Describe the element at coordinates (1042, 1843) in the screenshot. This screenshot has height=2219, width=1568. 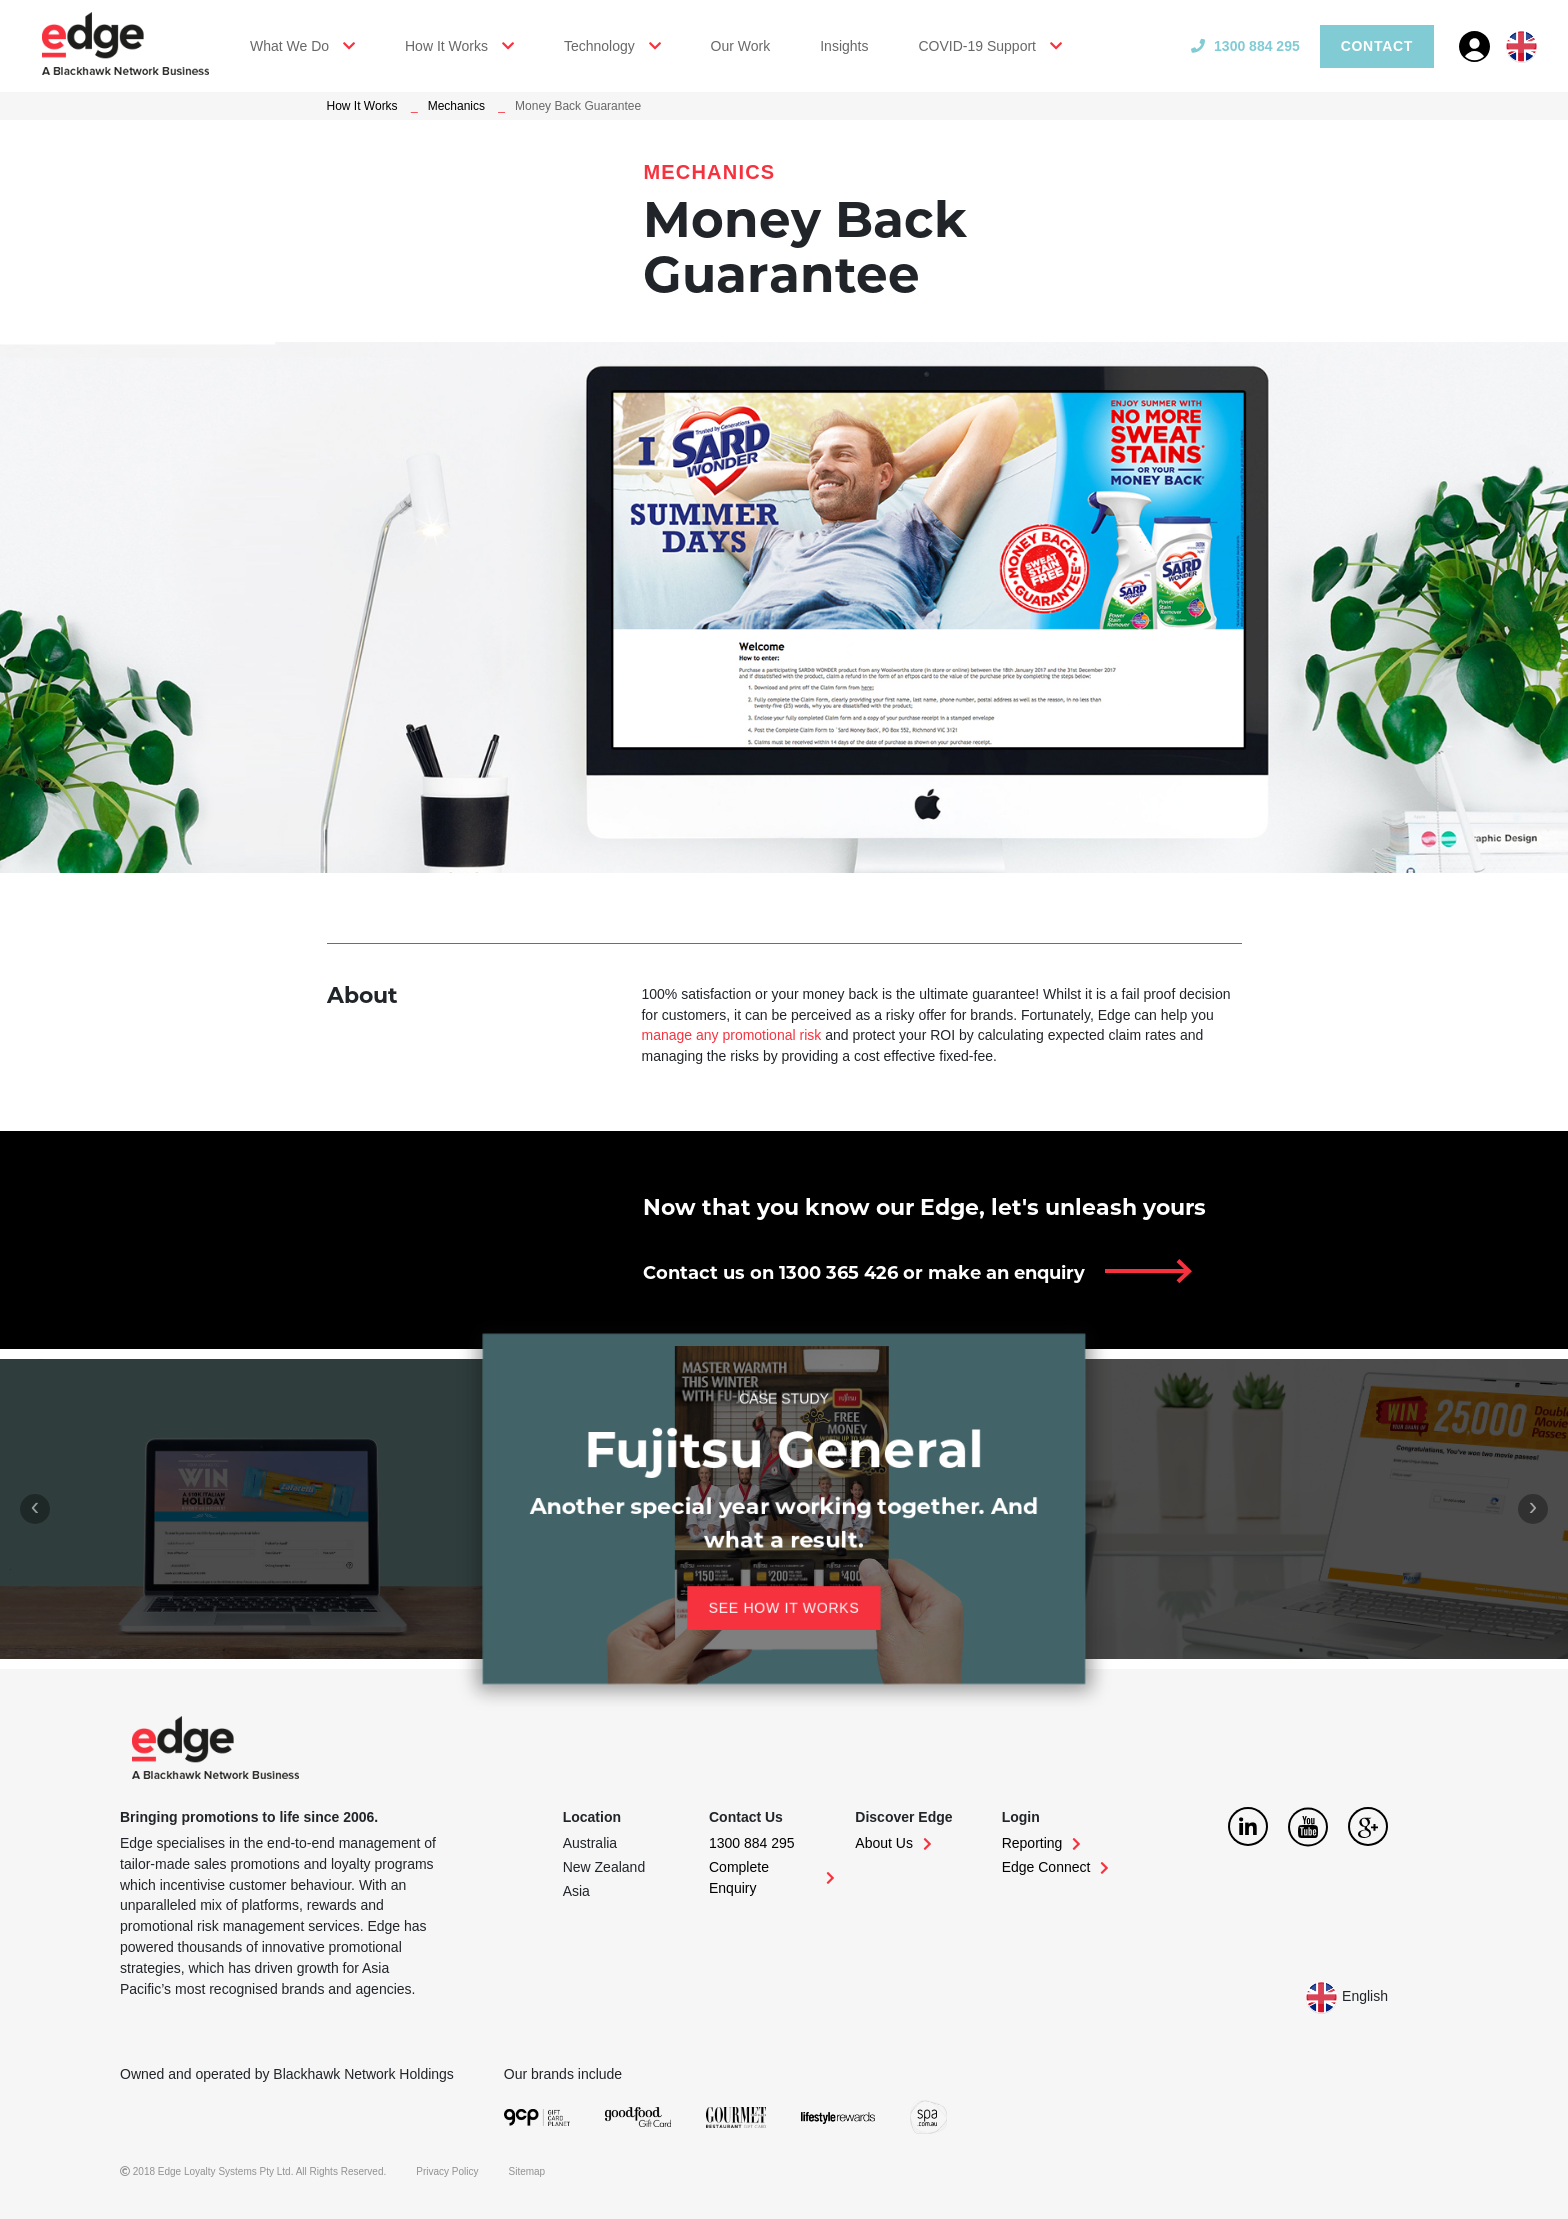
I see `Reporting` at that location.